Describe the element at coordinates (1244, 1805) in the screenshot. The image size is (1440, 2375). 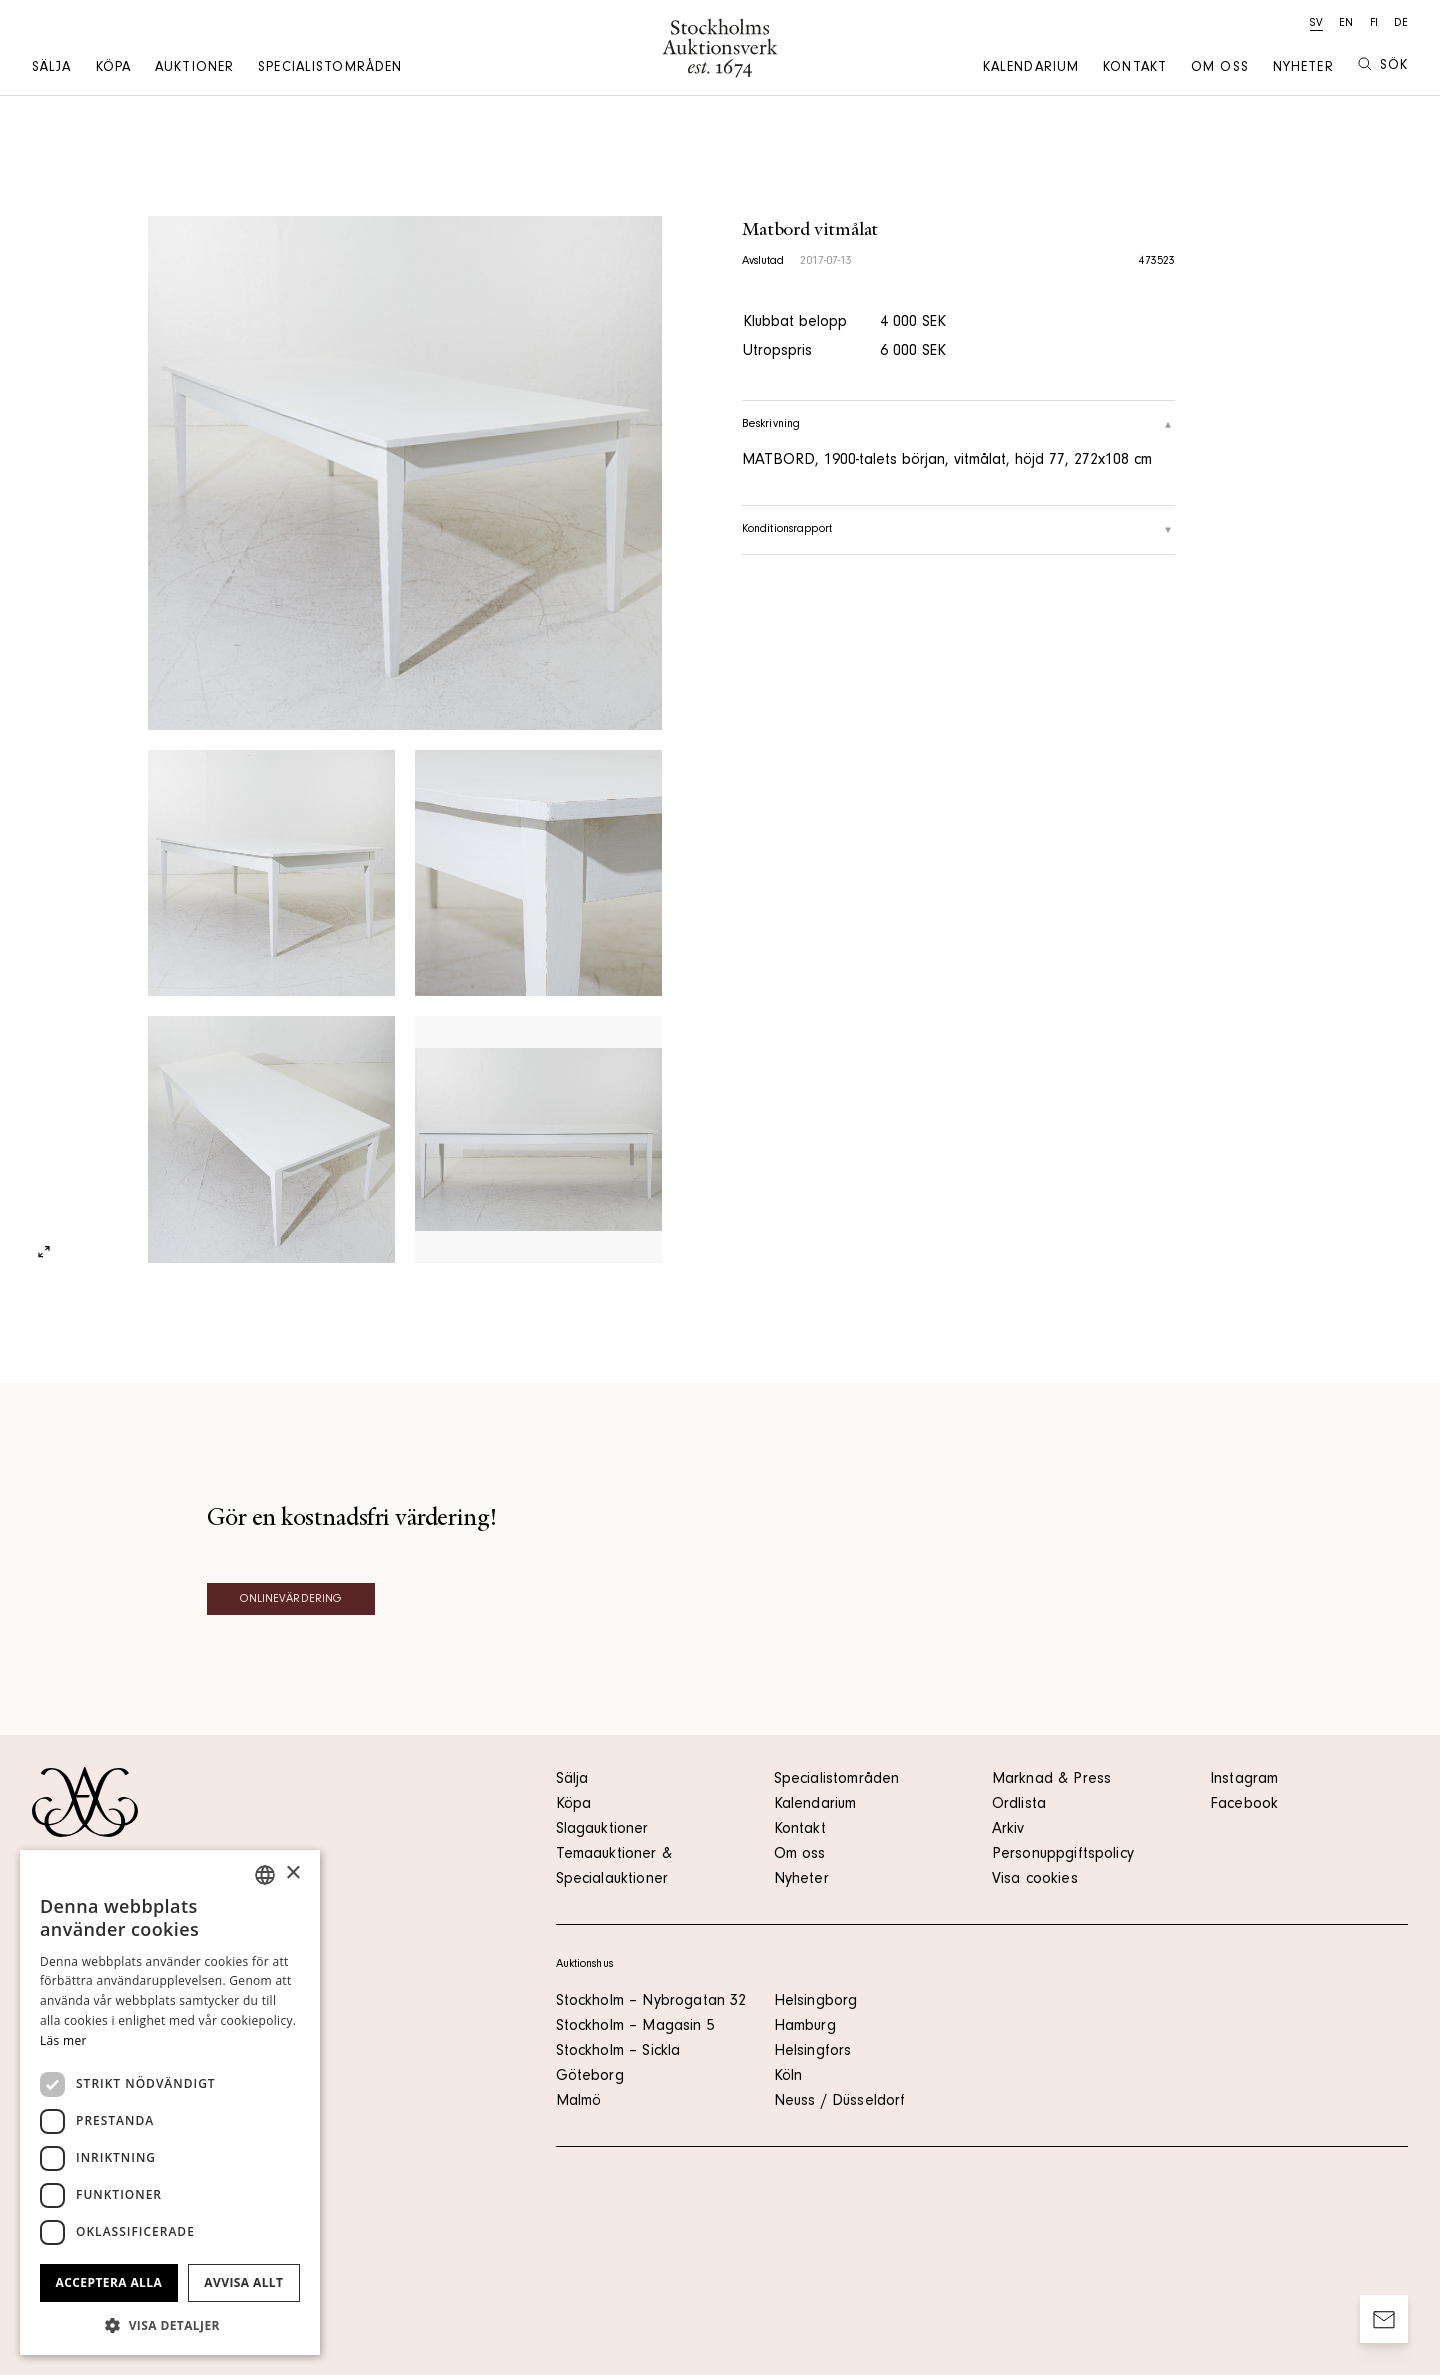
I see `Facebook` at that location.